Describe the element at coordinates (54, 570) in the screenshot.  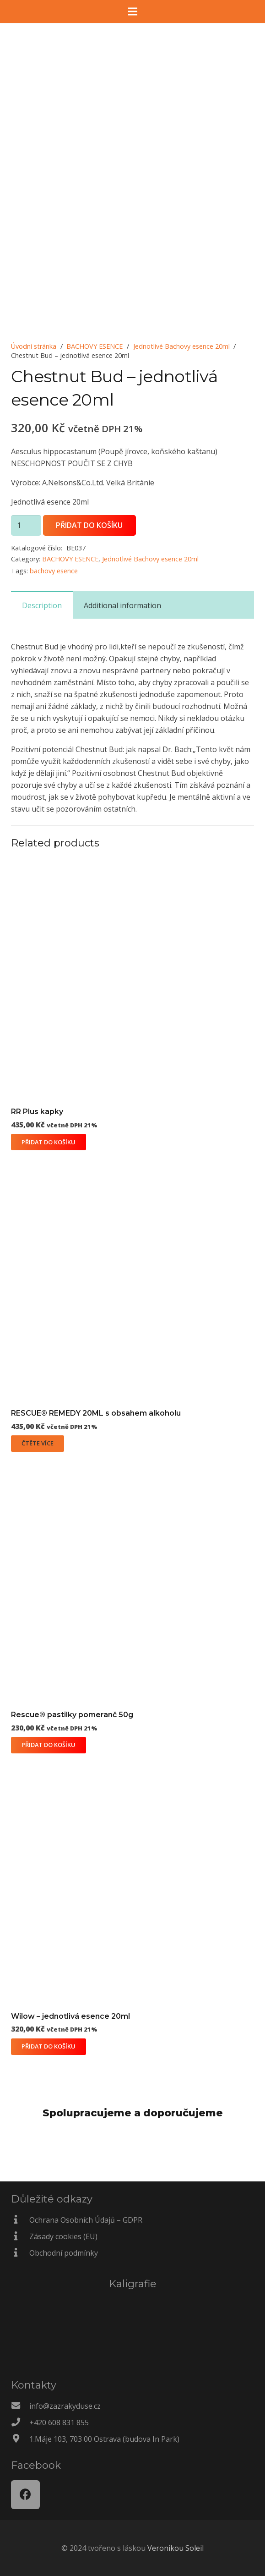
I see `bachovy esence` at that location.